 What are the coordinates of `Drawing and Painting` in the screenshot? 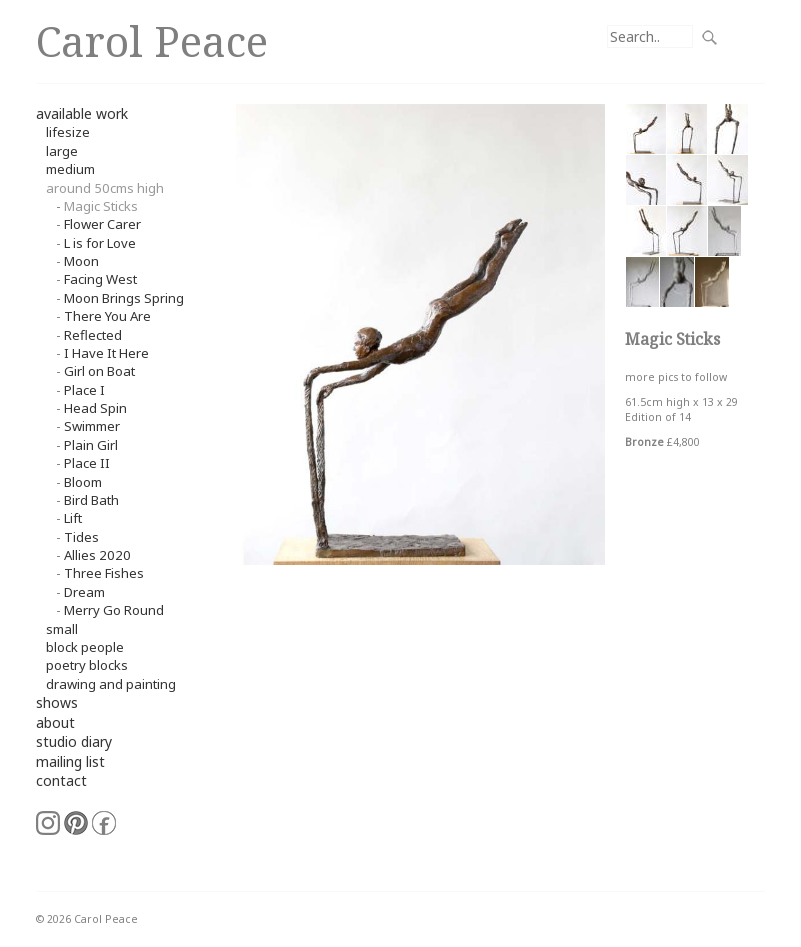 It's located at (111, 684).